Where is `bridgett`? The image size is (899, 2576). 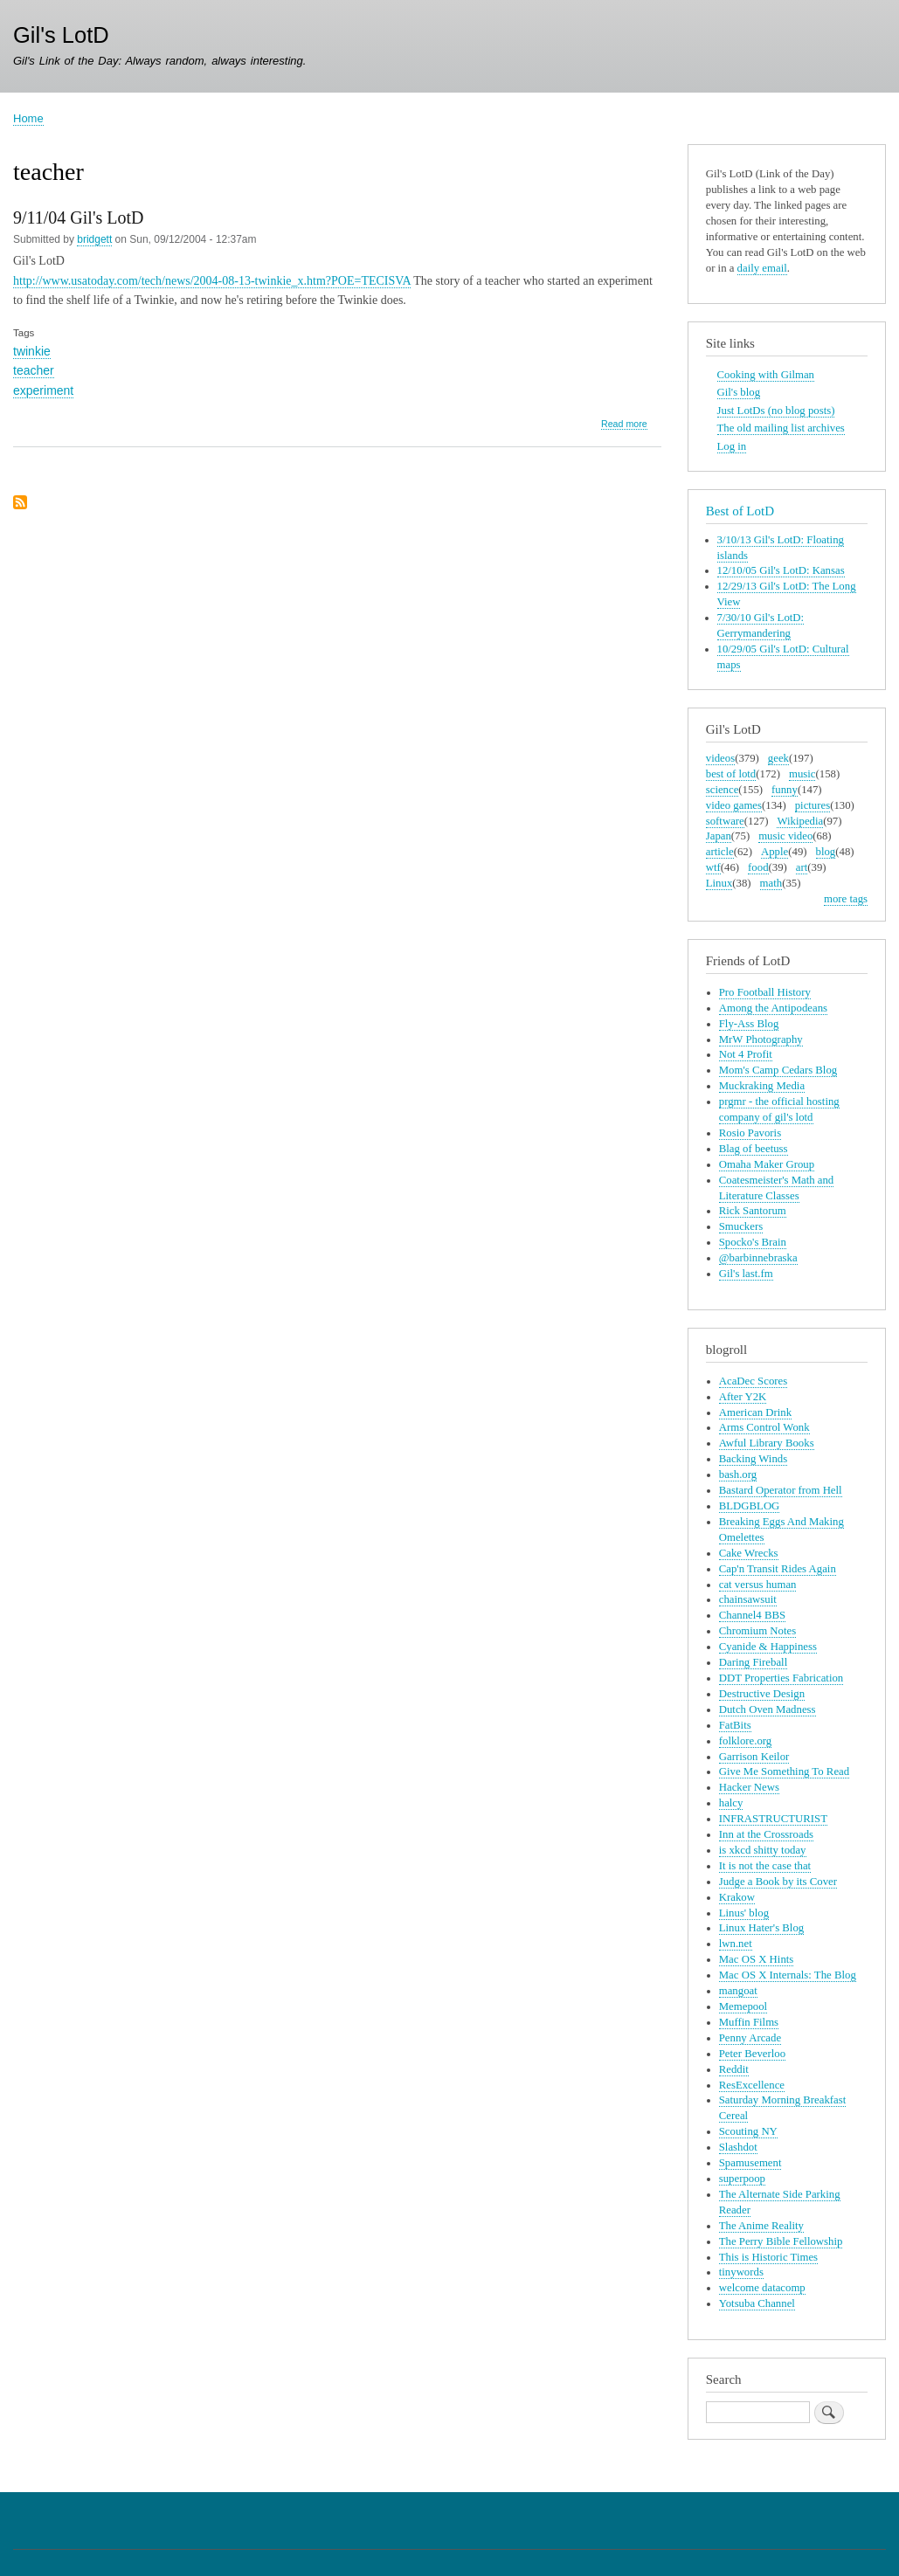
bridgett is located at coordinates (94, 239).